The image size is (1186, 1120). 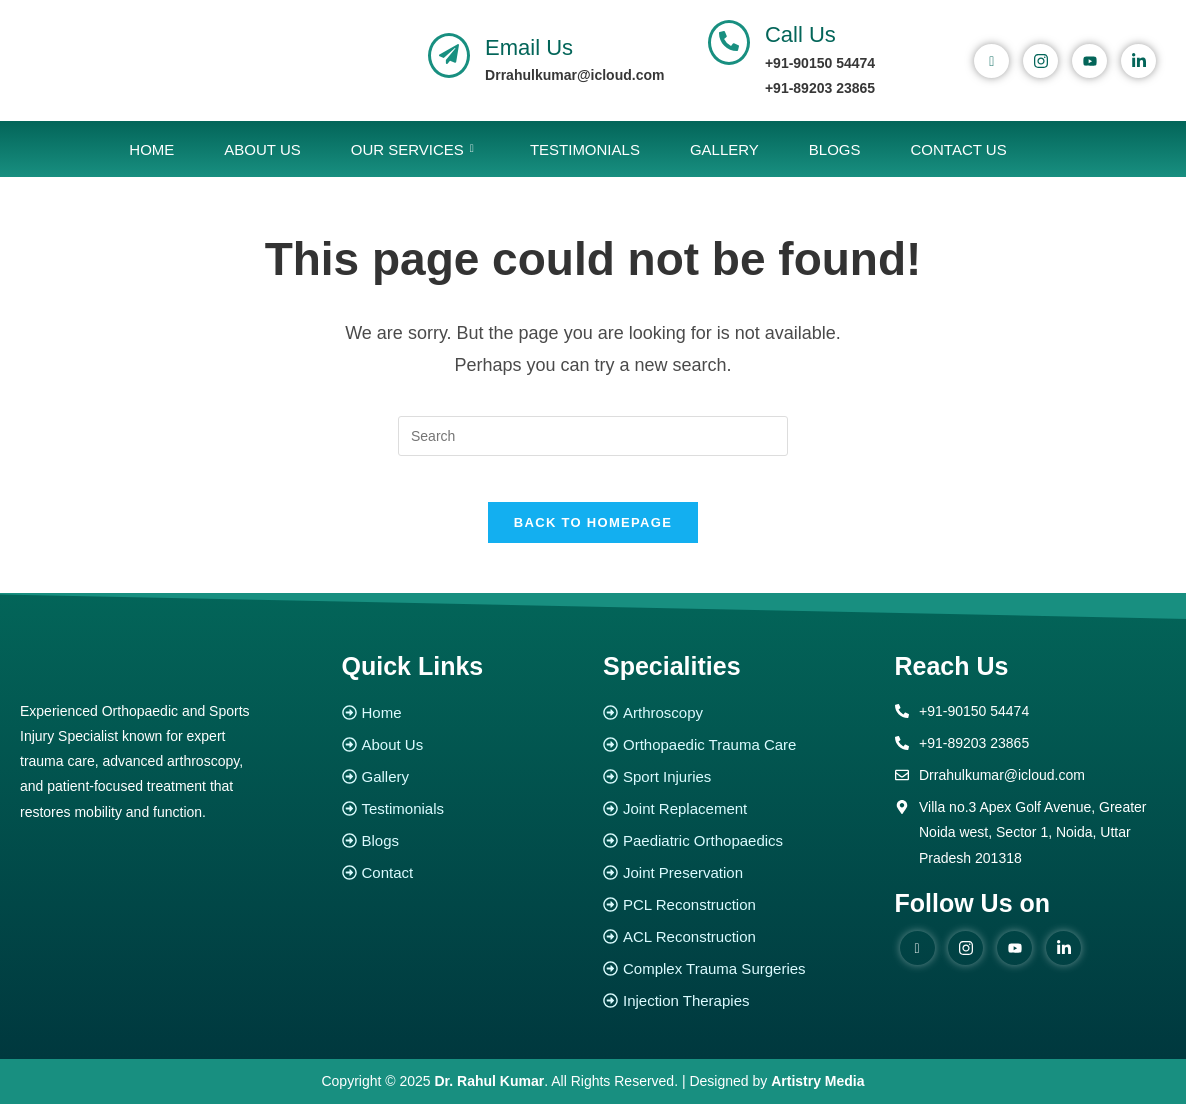 What do you see at coordinates (991, 61) in the screenshot?
I see `[Facebook]` at bounding box center [991, 61].